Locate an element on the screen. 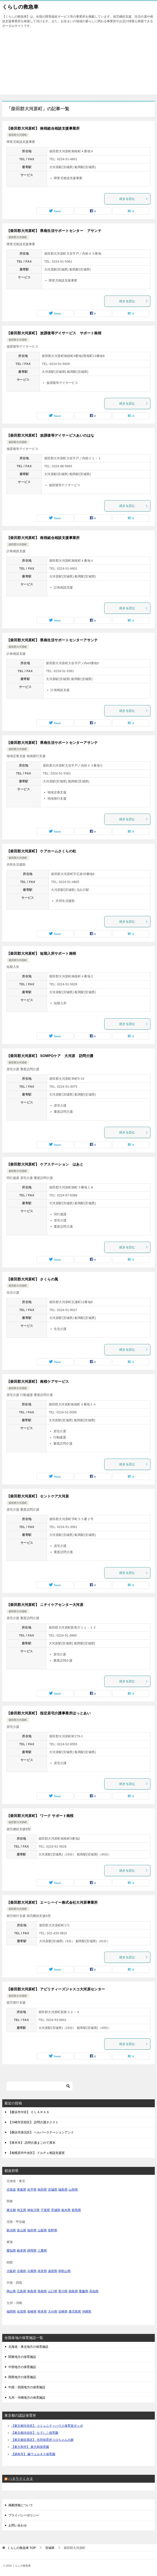 The height and width of the screenshot is (2576, 157). 【相模原市中央区】 ドルチェ相談支援室 is located at coordinates (36, 2153).